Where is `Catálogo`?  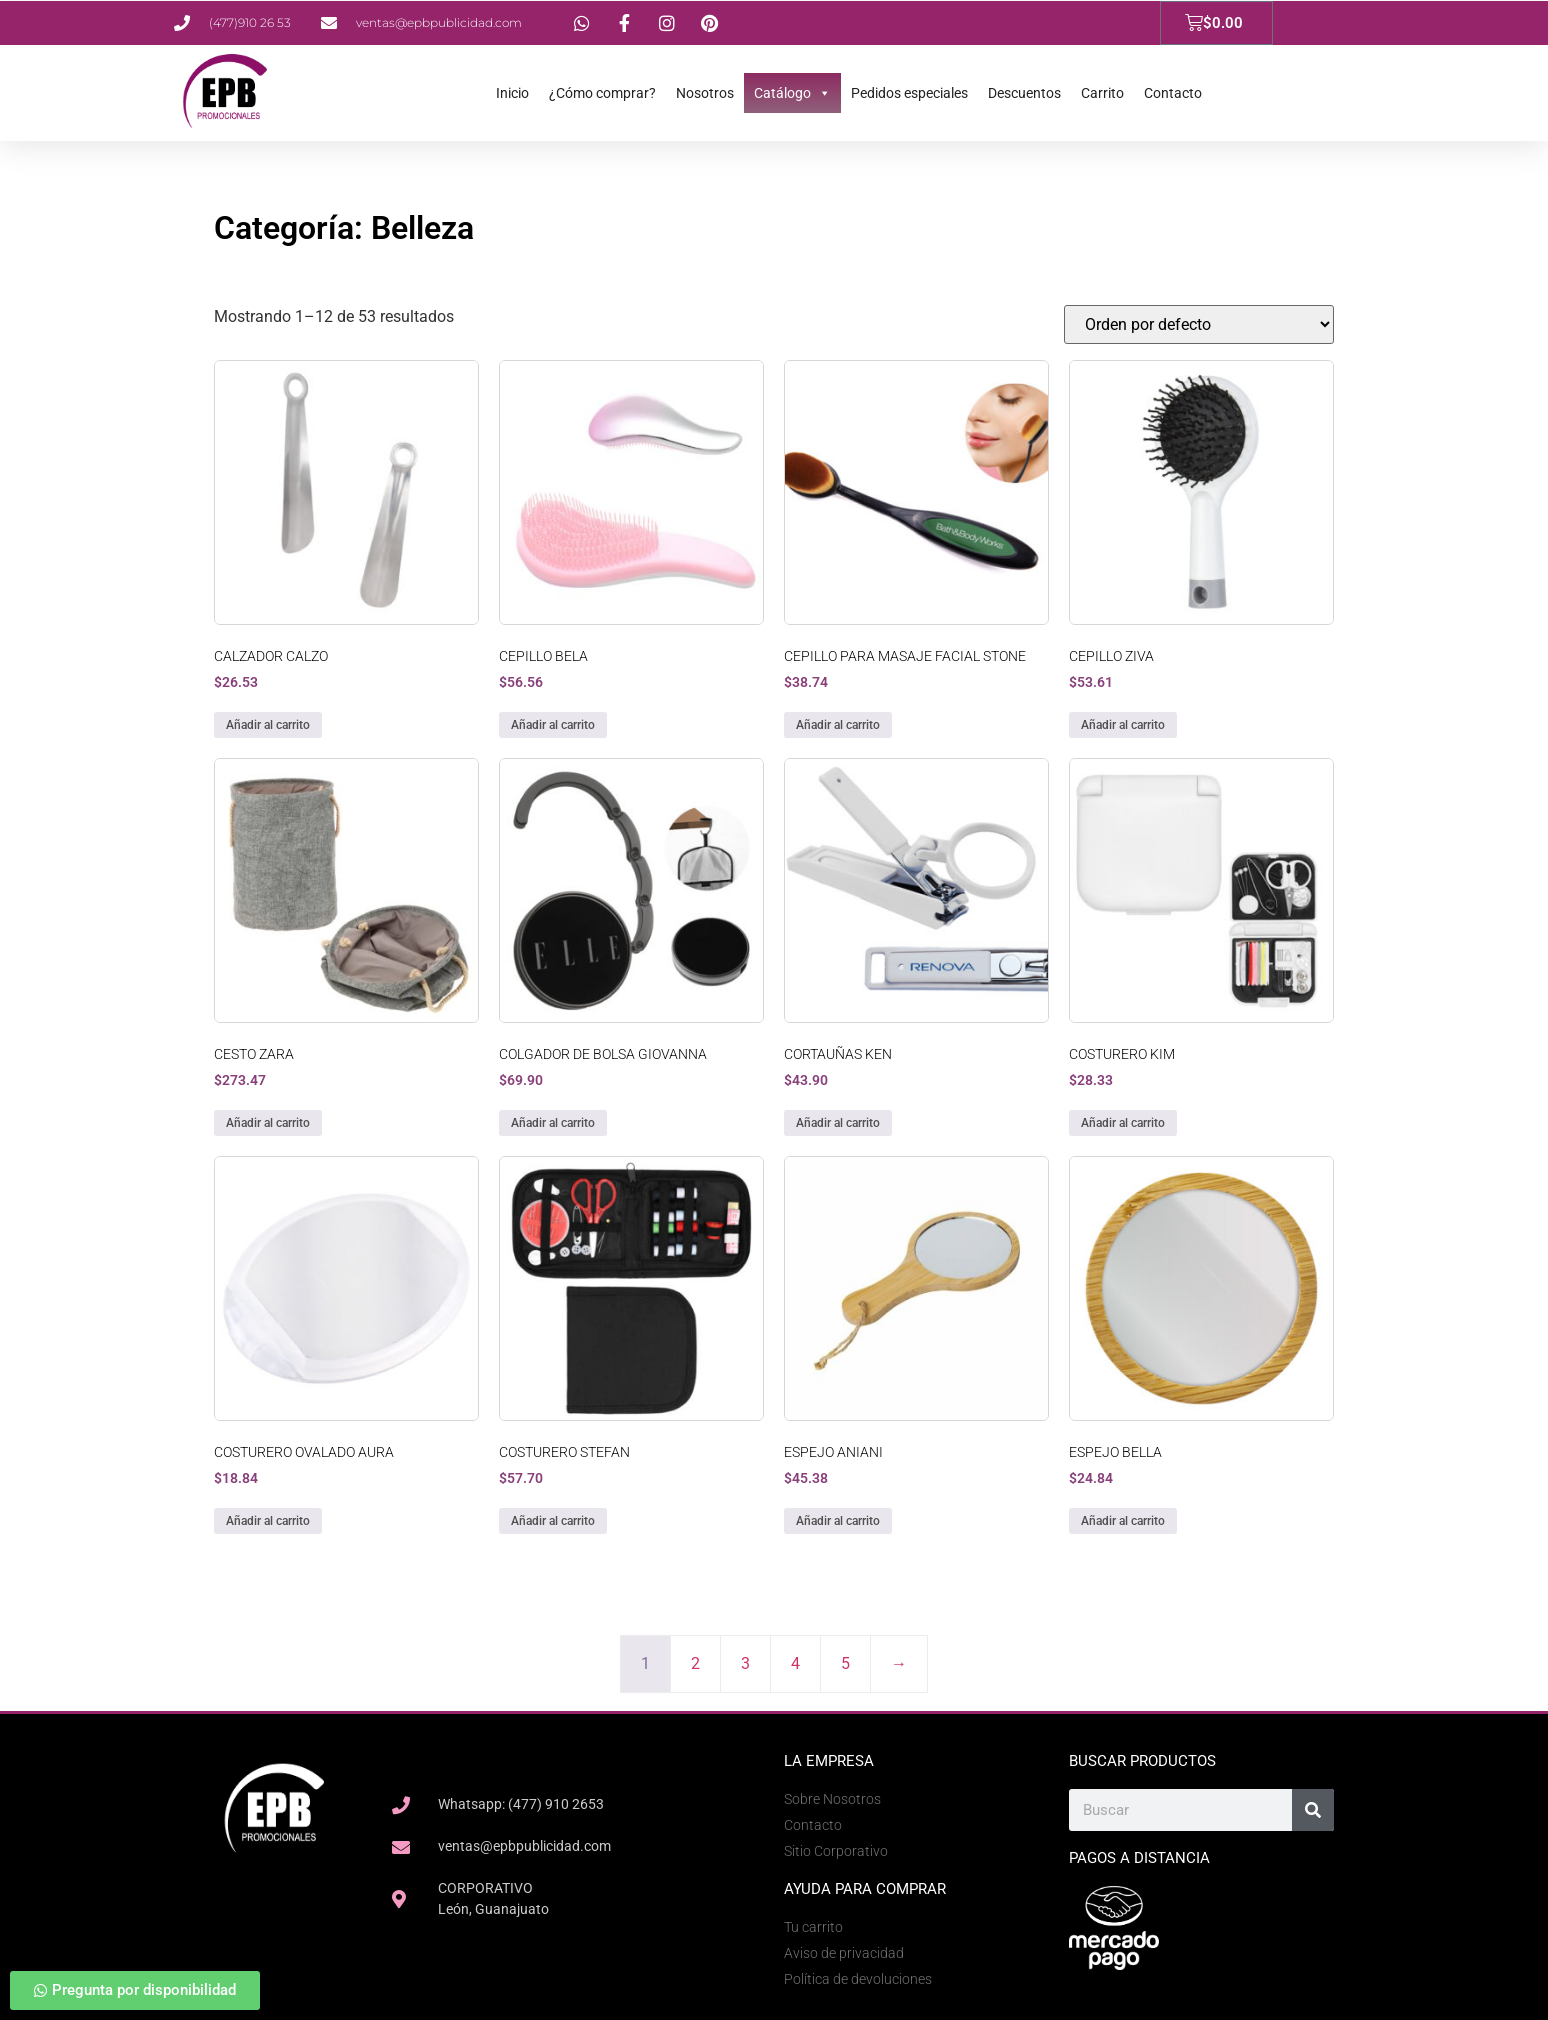 Catálogo is located at coordinates (792, 93).